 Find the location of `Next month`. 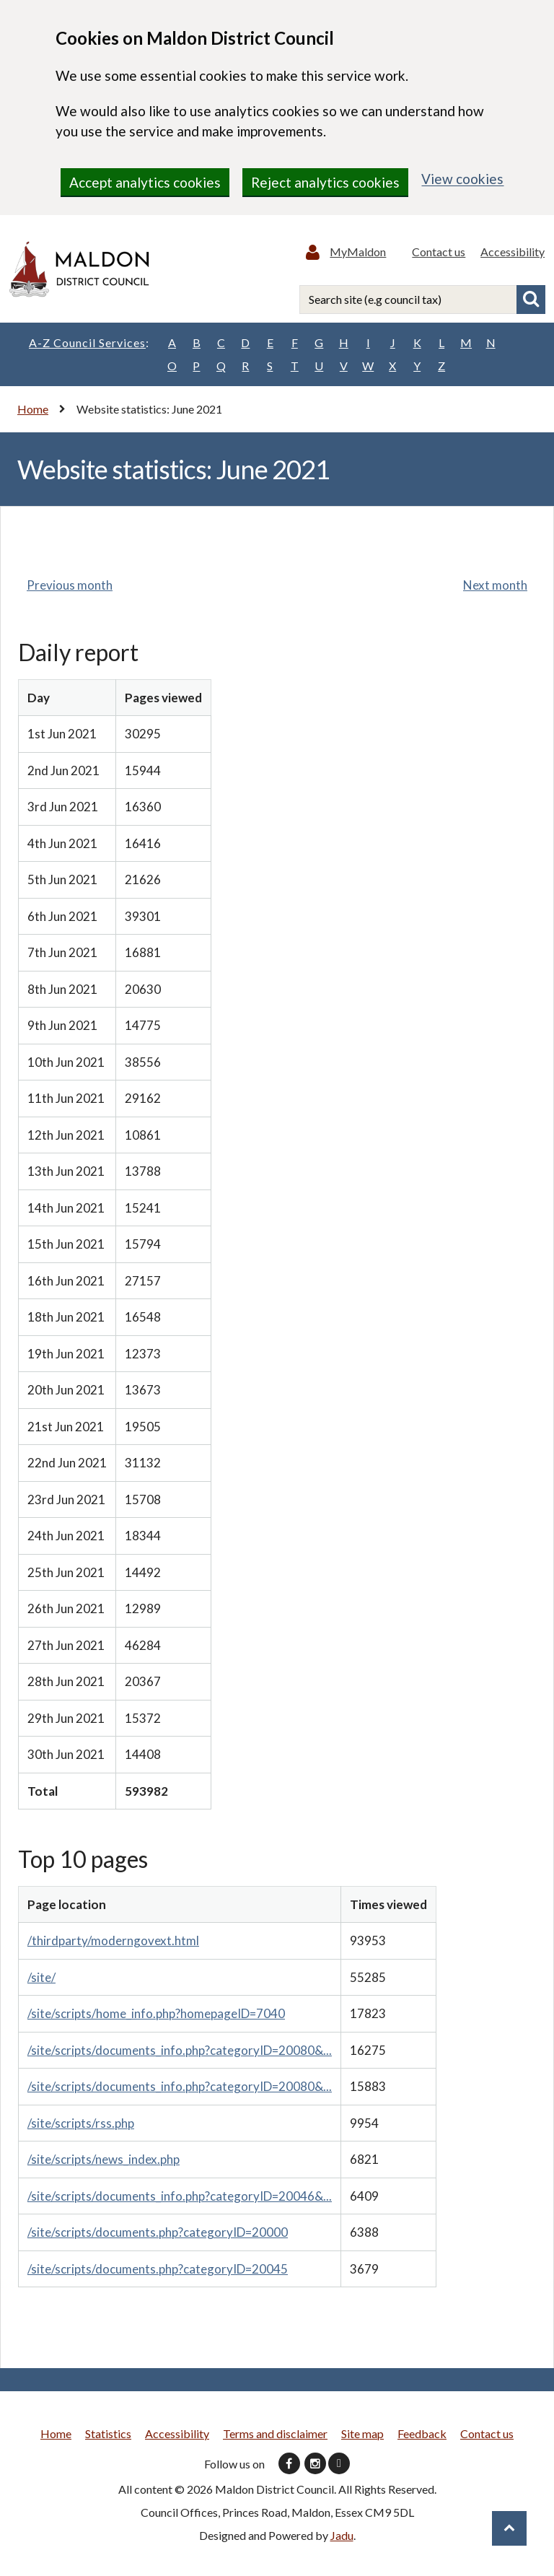

Next month is located at coordinates (495, 587).